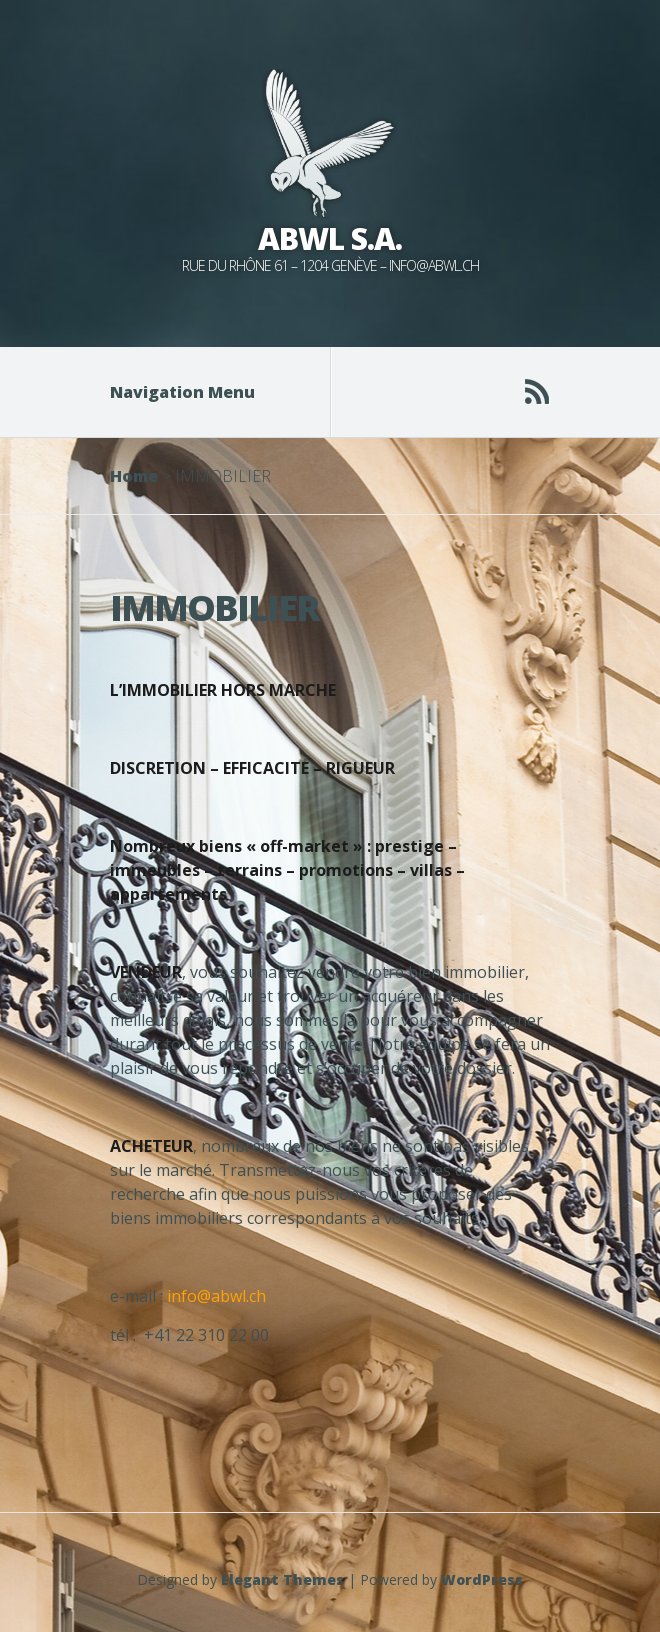 This screenshot has height=1632, width=660. I want to click on WordPress, so click(482, 1579).